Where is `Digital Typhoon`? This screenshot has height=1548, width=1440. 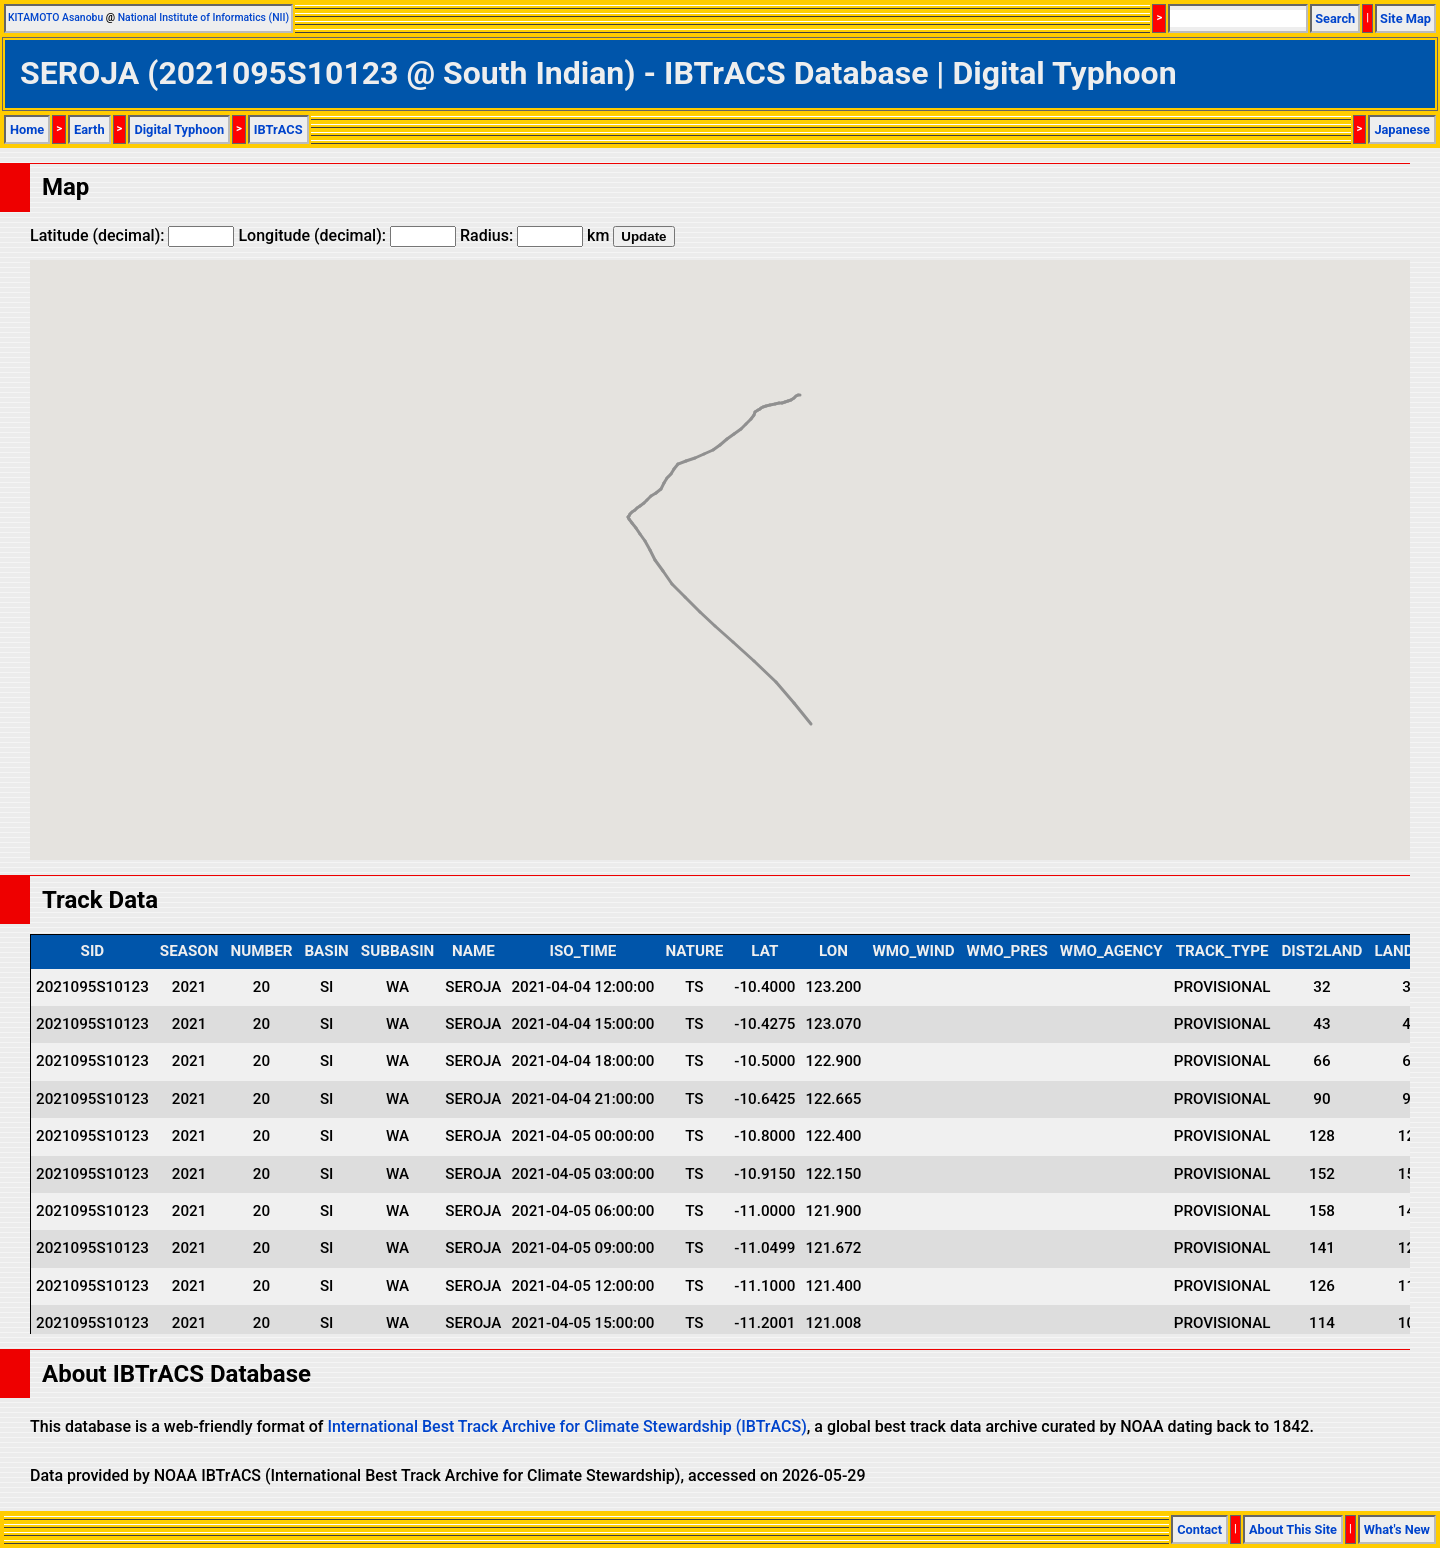 Digital Typhoon is located at coordinates (179, 129).